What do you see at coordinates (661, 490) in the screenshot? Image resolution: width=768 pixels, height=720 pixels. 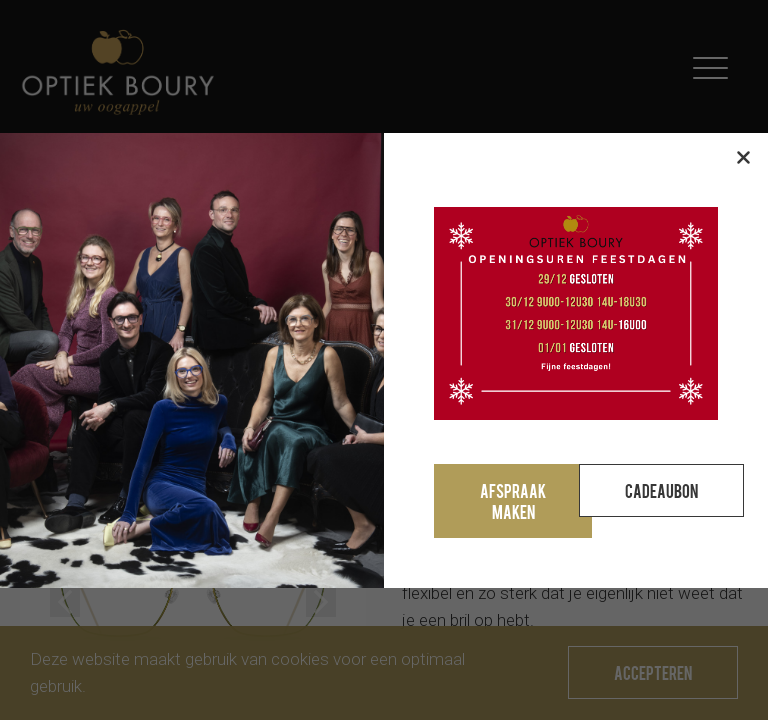 I see `Cadeaubon` at bounding box center [661, 490].